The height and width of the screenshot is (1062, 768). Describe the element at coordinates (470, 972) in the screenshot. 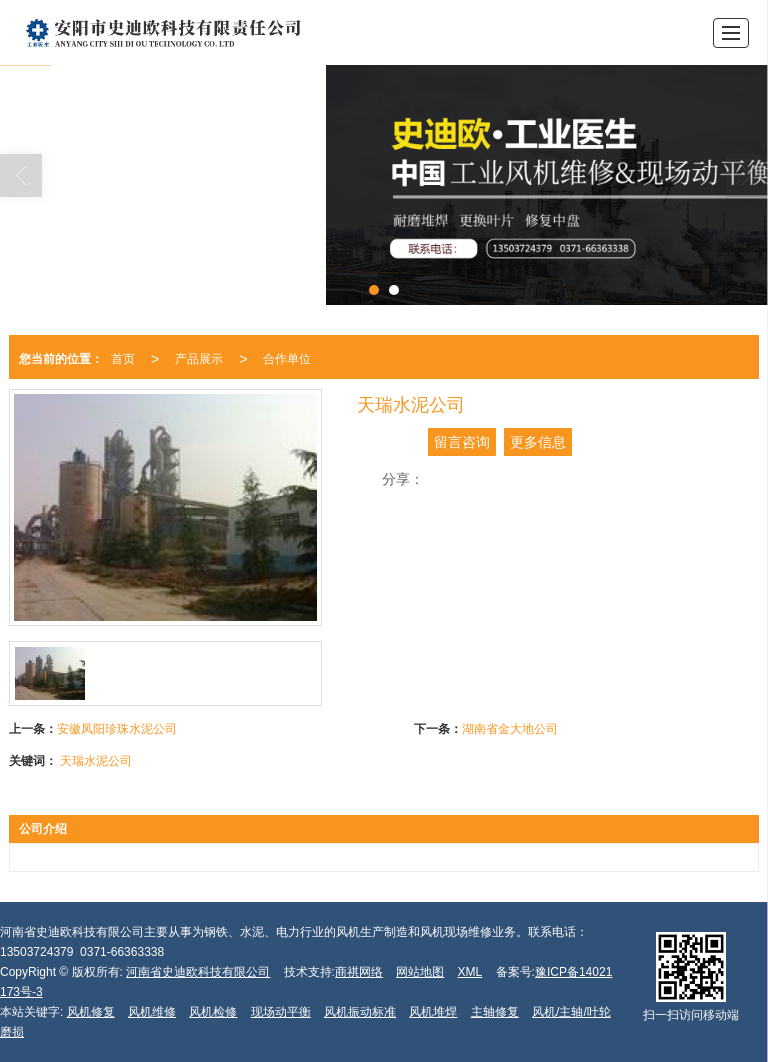

I see `XML` at that location.